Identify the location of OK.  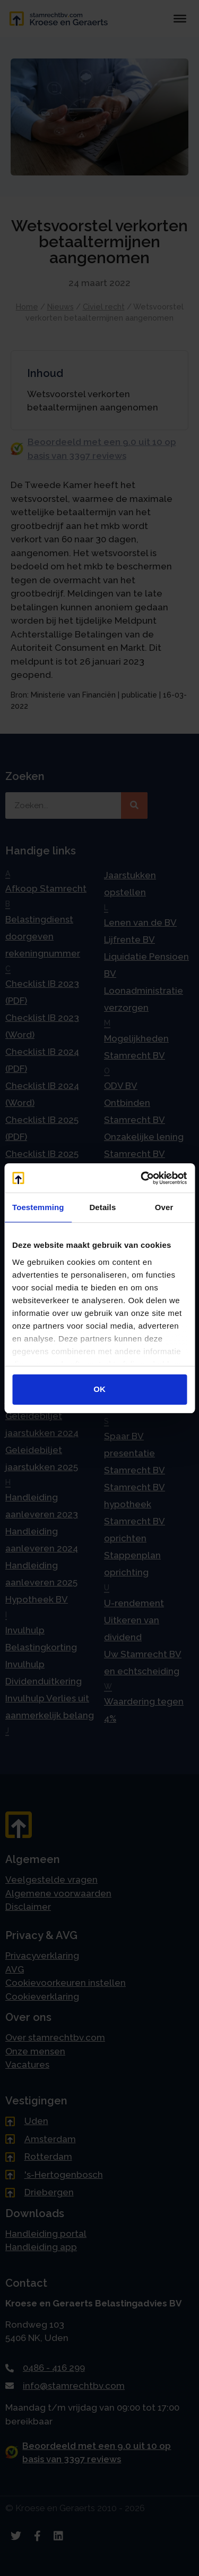
(99, 1389).